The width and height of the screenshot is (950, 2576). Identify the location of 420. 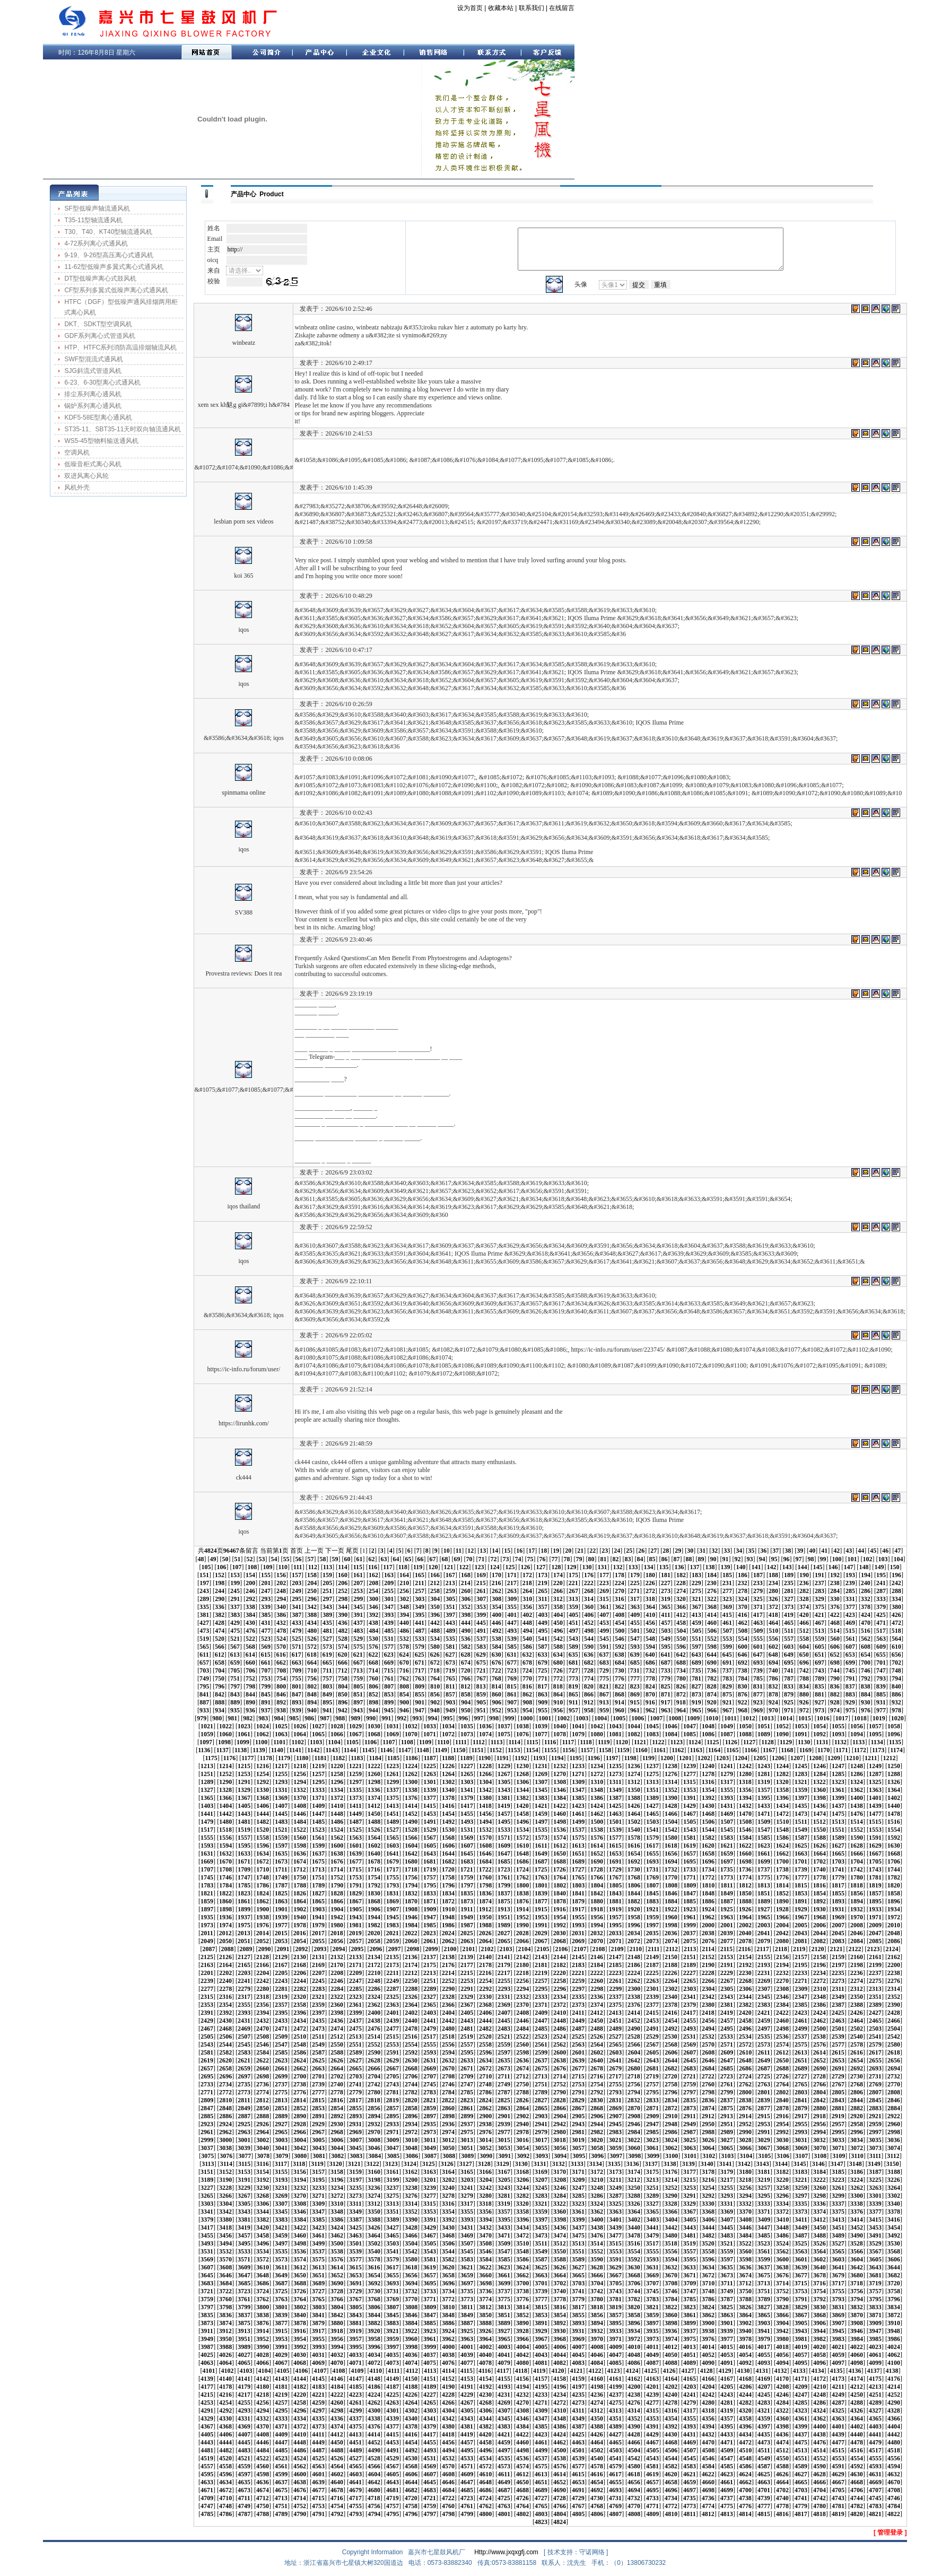
(804, 1614).